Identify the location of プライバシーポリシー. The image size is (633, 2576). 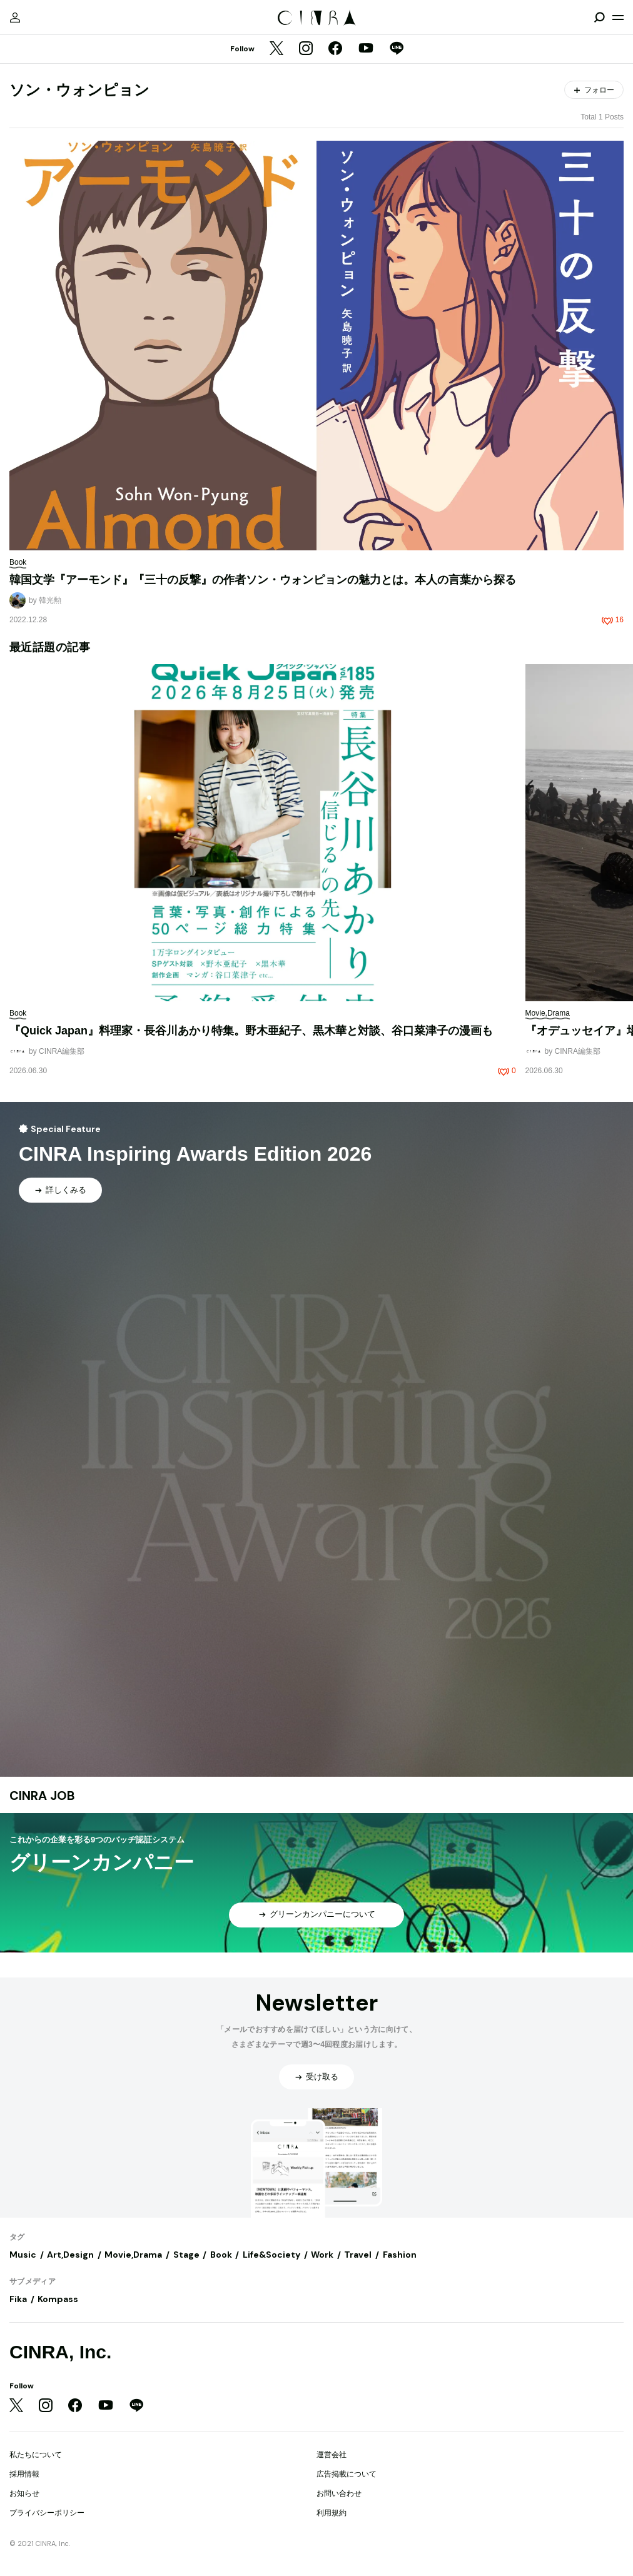
(46, 2512).